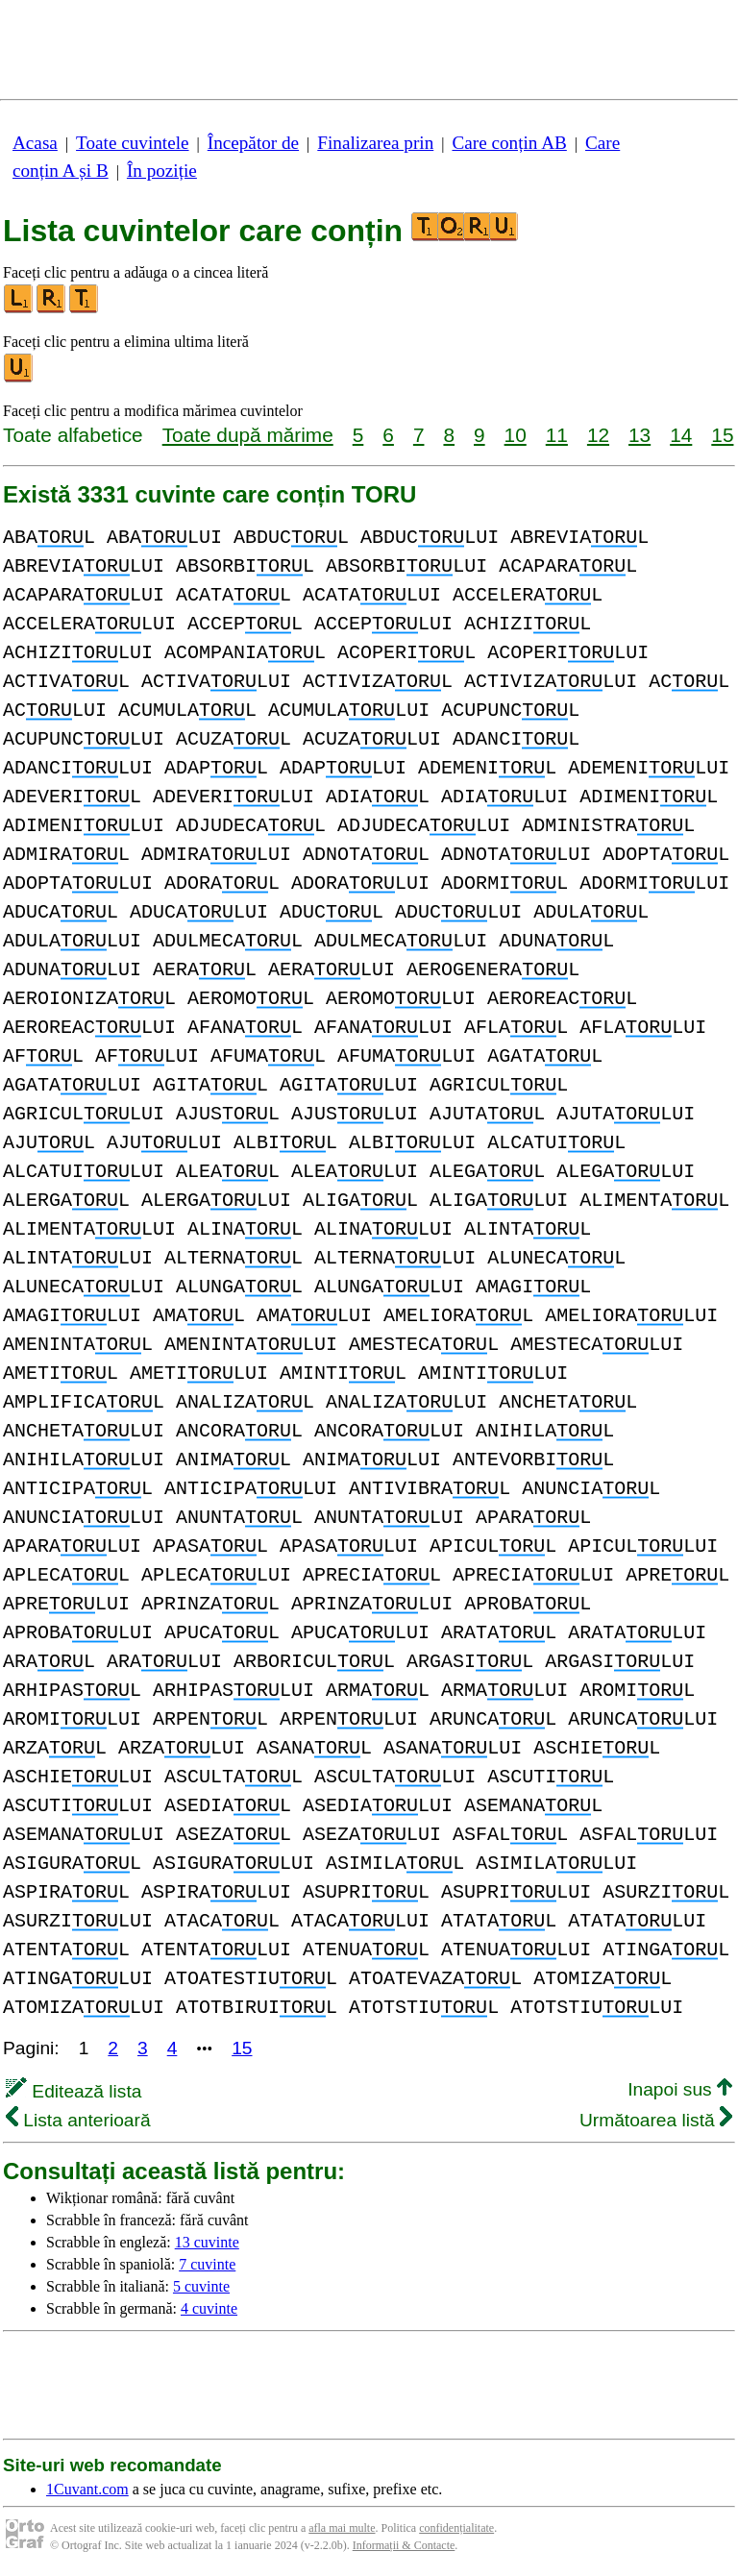 This screenshot has width=738, height=2576. I want to click on 15, so click(722, 435).